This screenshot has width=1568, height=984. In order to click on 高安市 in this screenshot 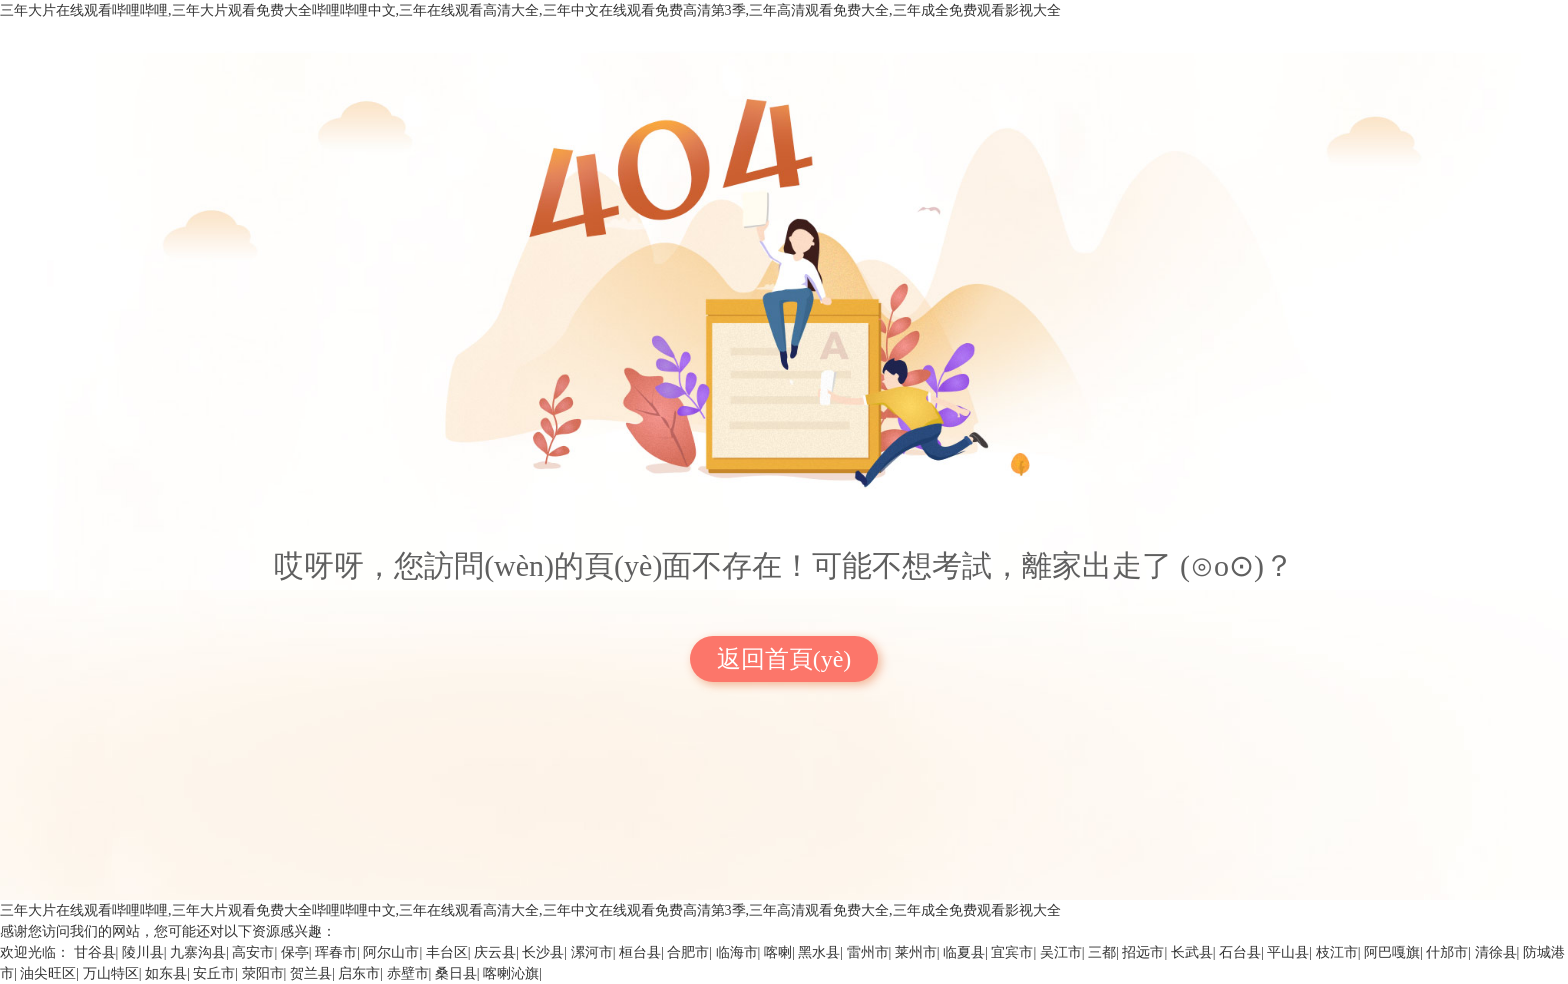, I will do `click(253, 952)`.